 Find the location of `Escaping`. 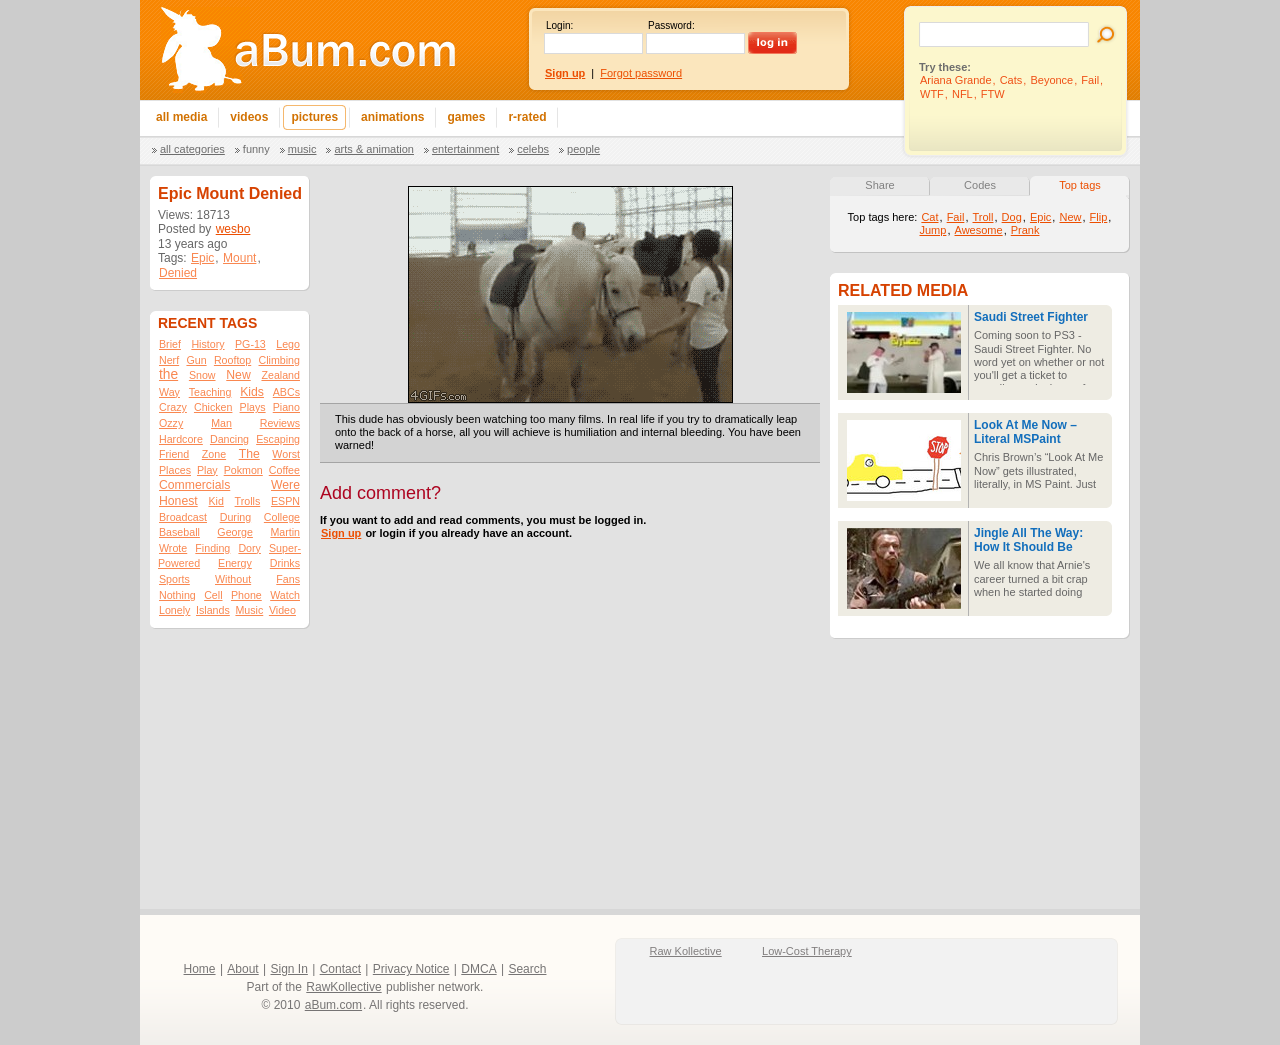

Escaping is located at coordinates (278, 439).